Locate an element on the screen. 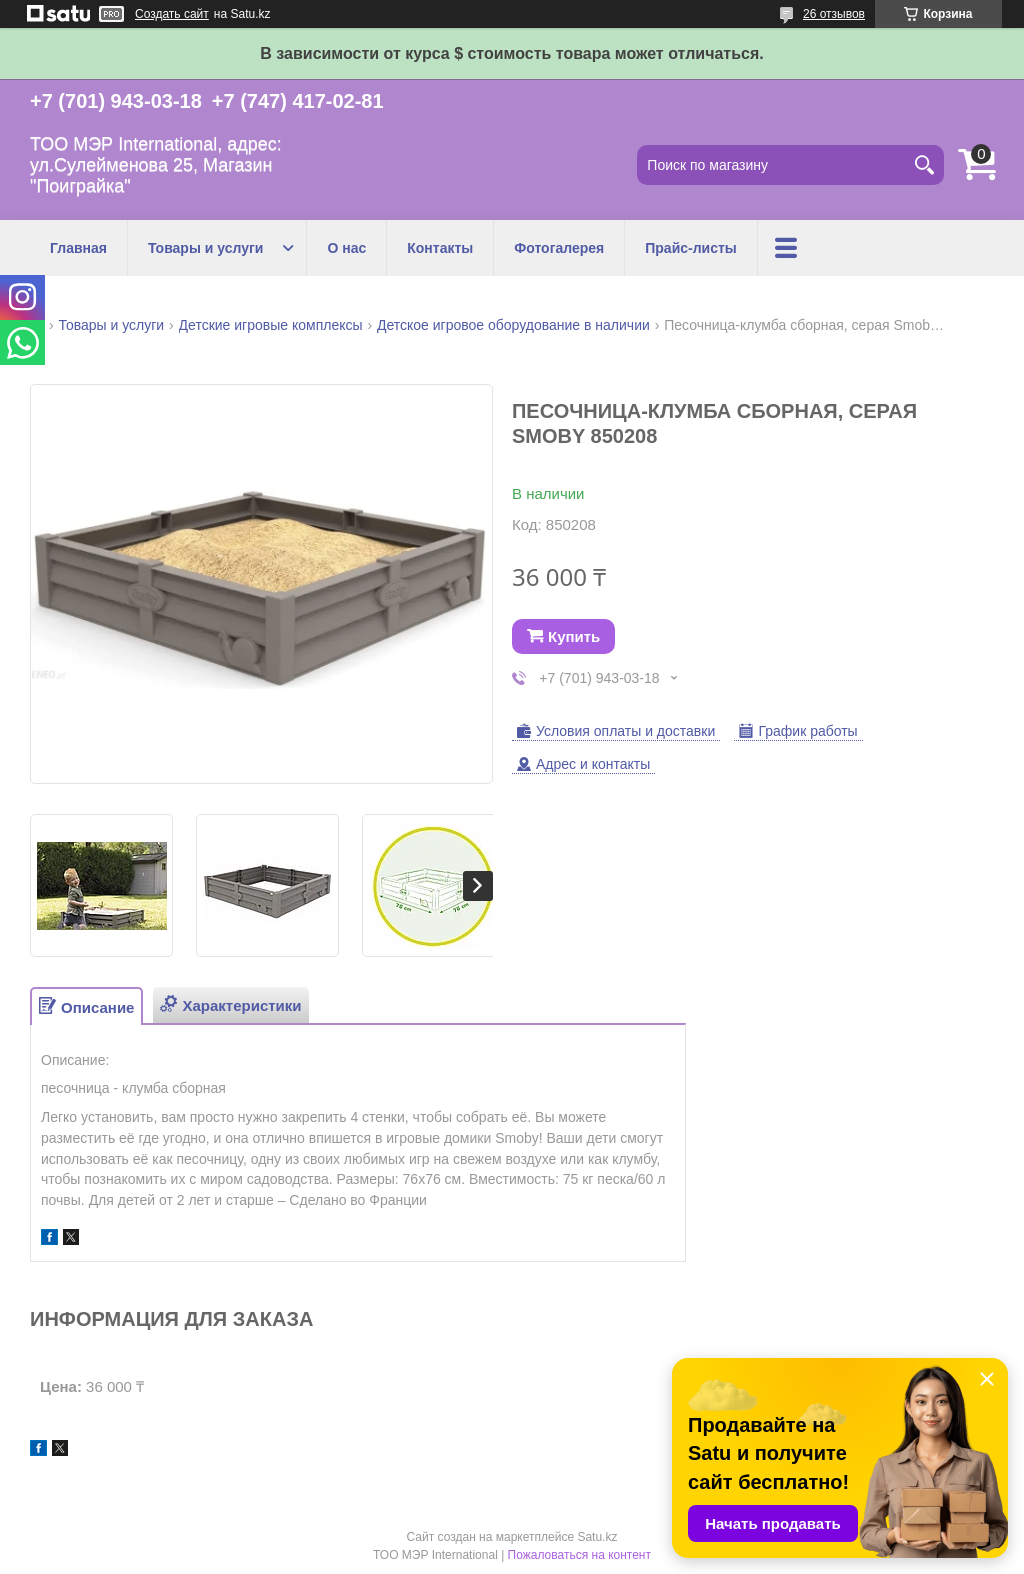  Детские игровые комплексы is located at coordinates (271, 325).